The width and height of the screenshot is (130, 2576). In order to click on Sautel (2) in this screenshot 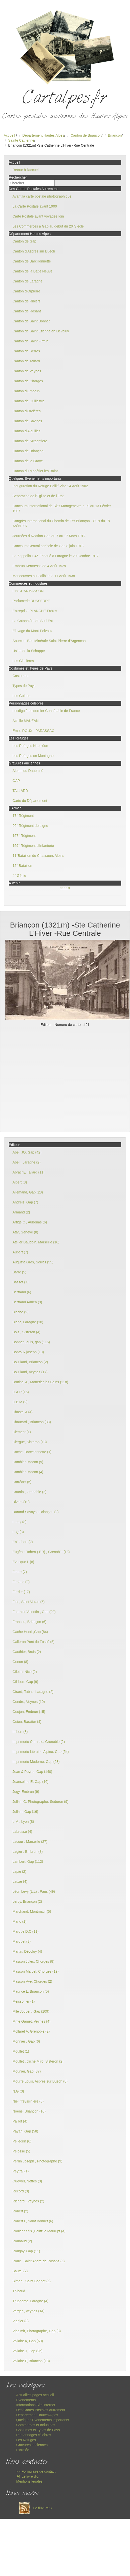, I will do `click(20, 2271)`.